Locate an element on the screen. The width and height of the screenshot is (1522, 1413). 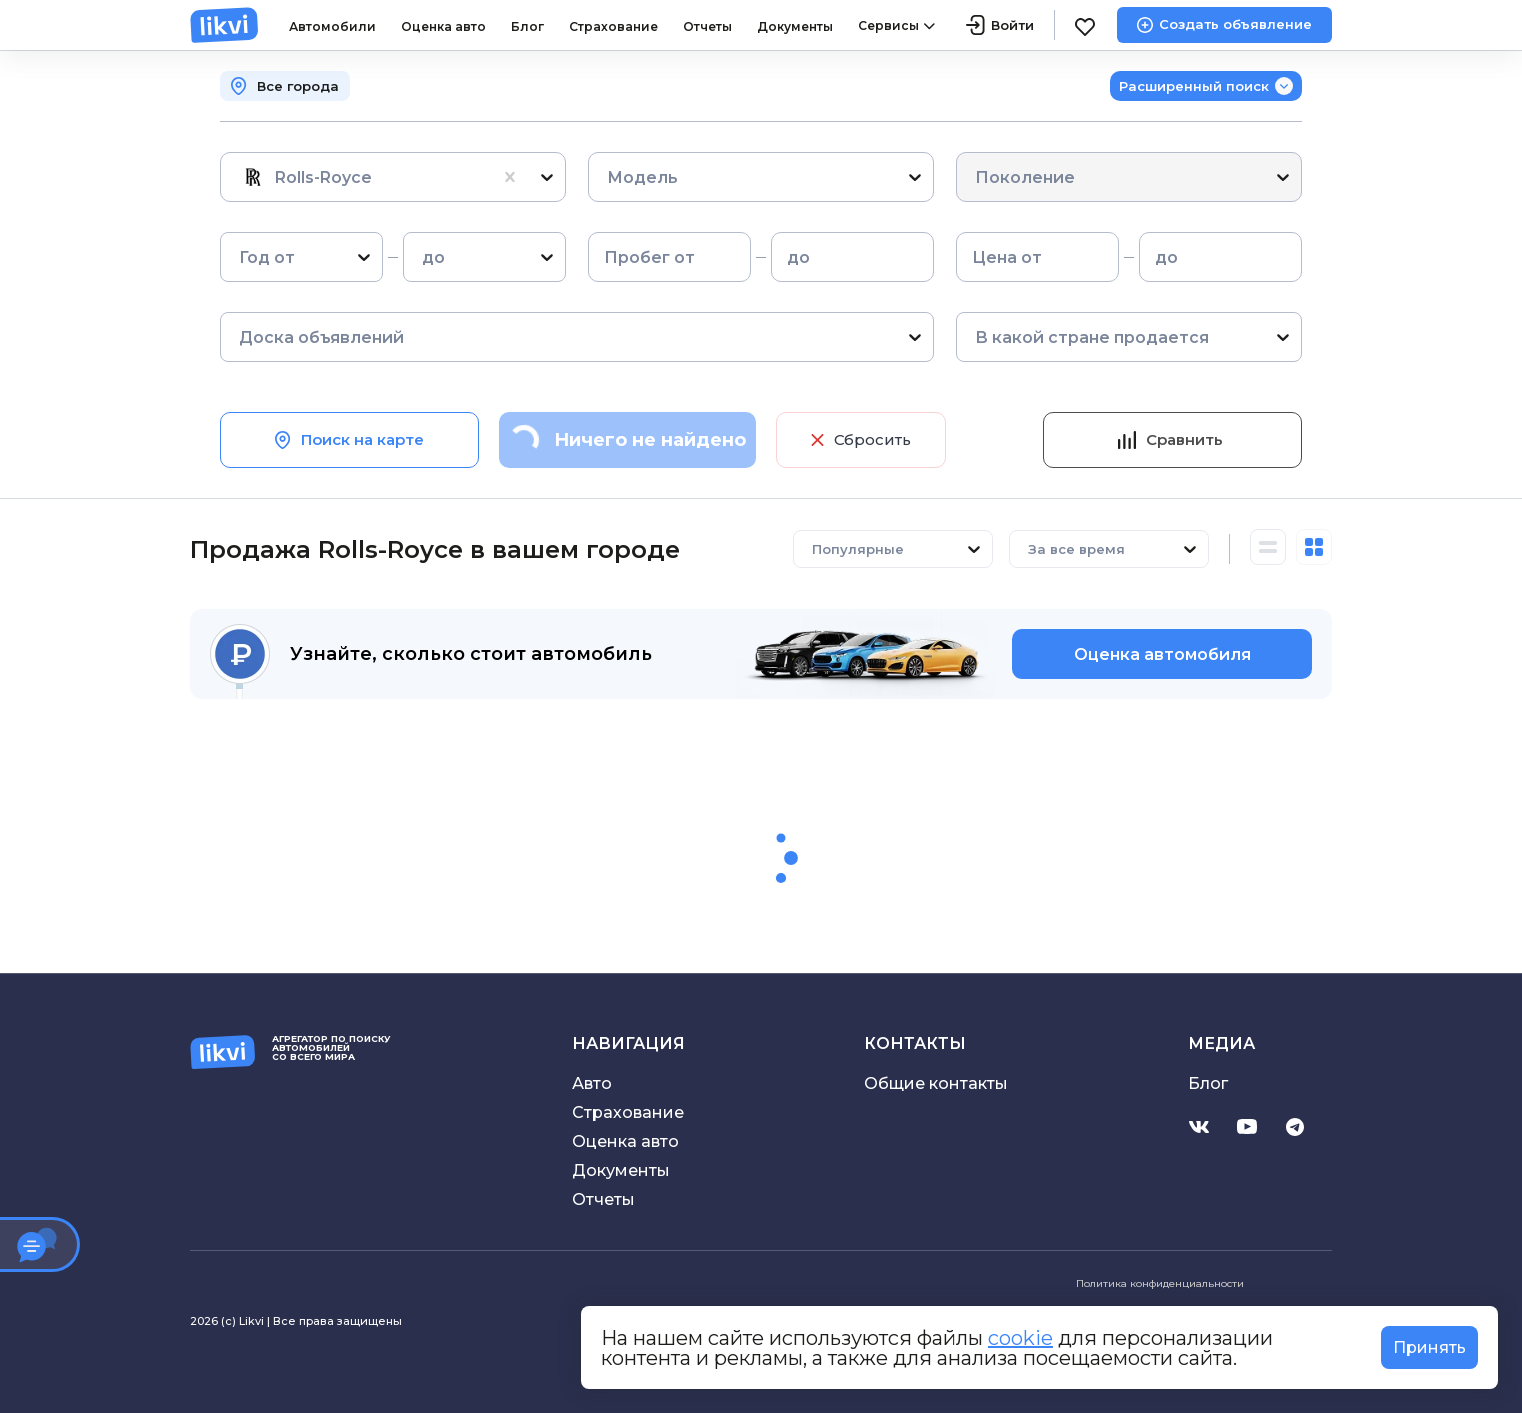
[Перейти на страницу Likvi.com в Вконтакте] is located at coordinates (1199, 1127).